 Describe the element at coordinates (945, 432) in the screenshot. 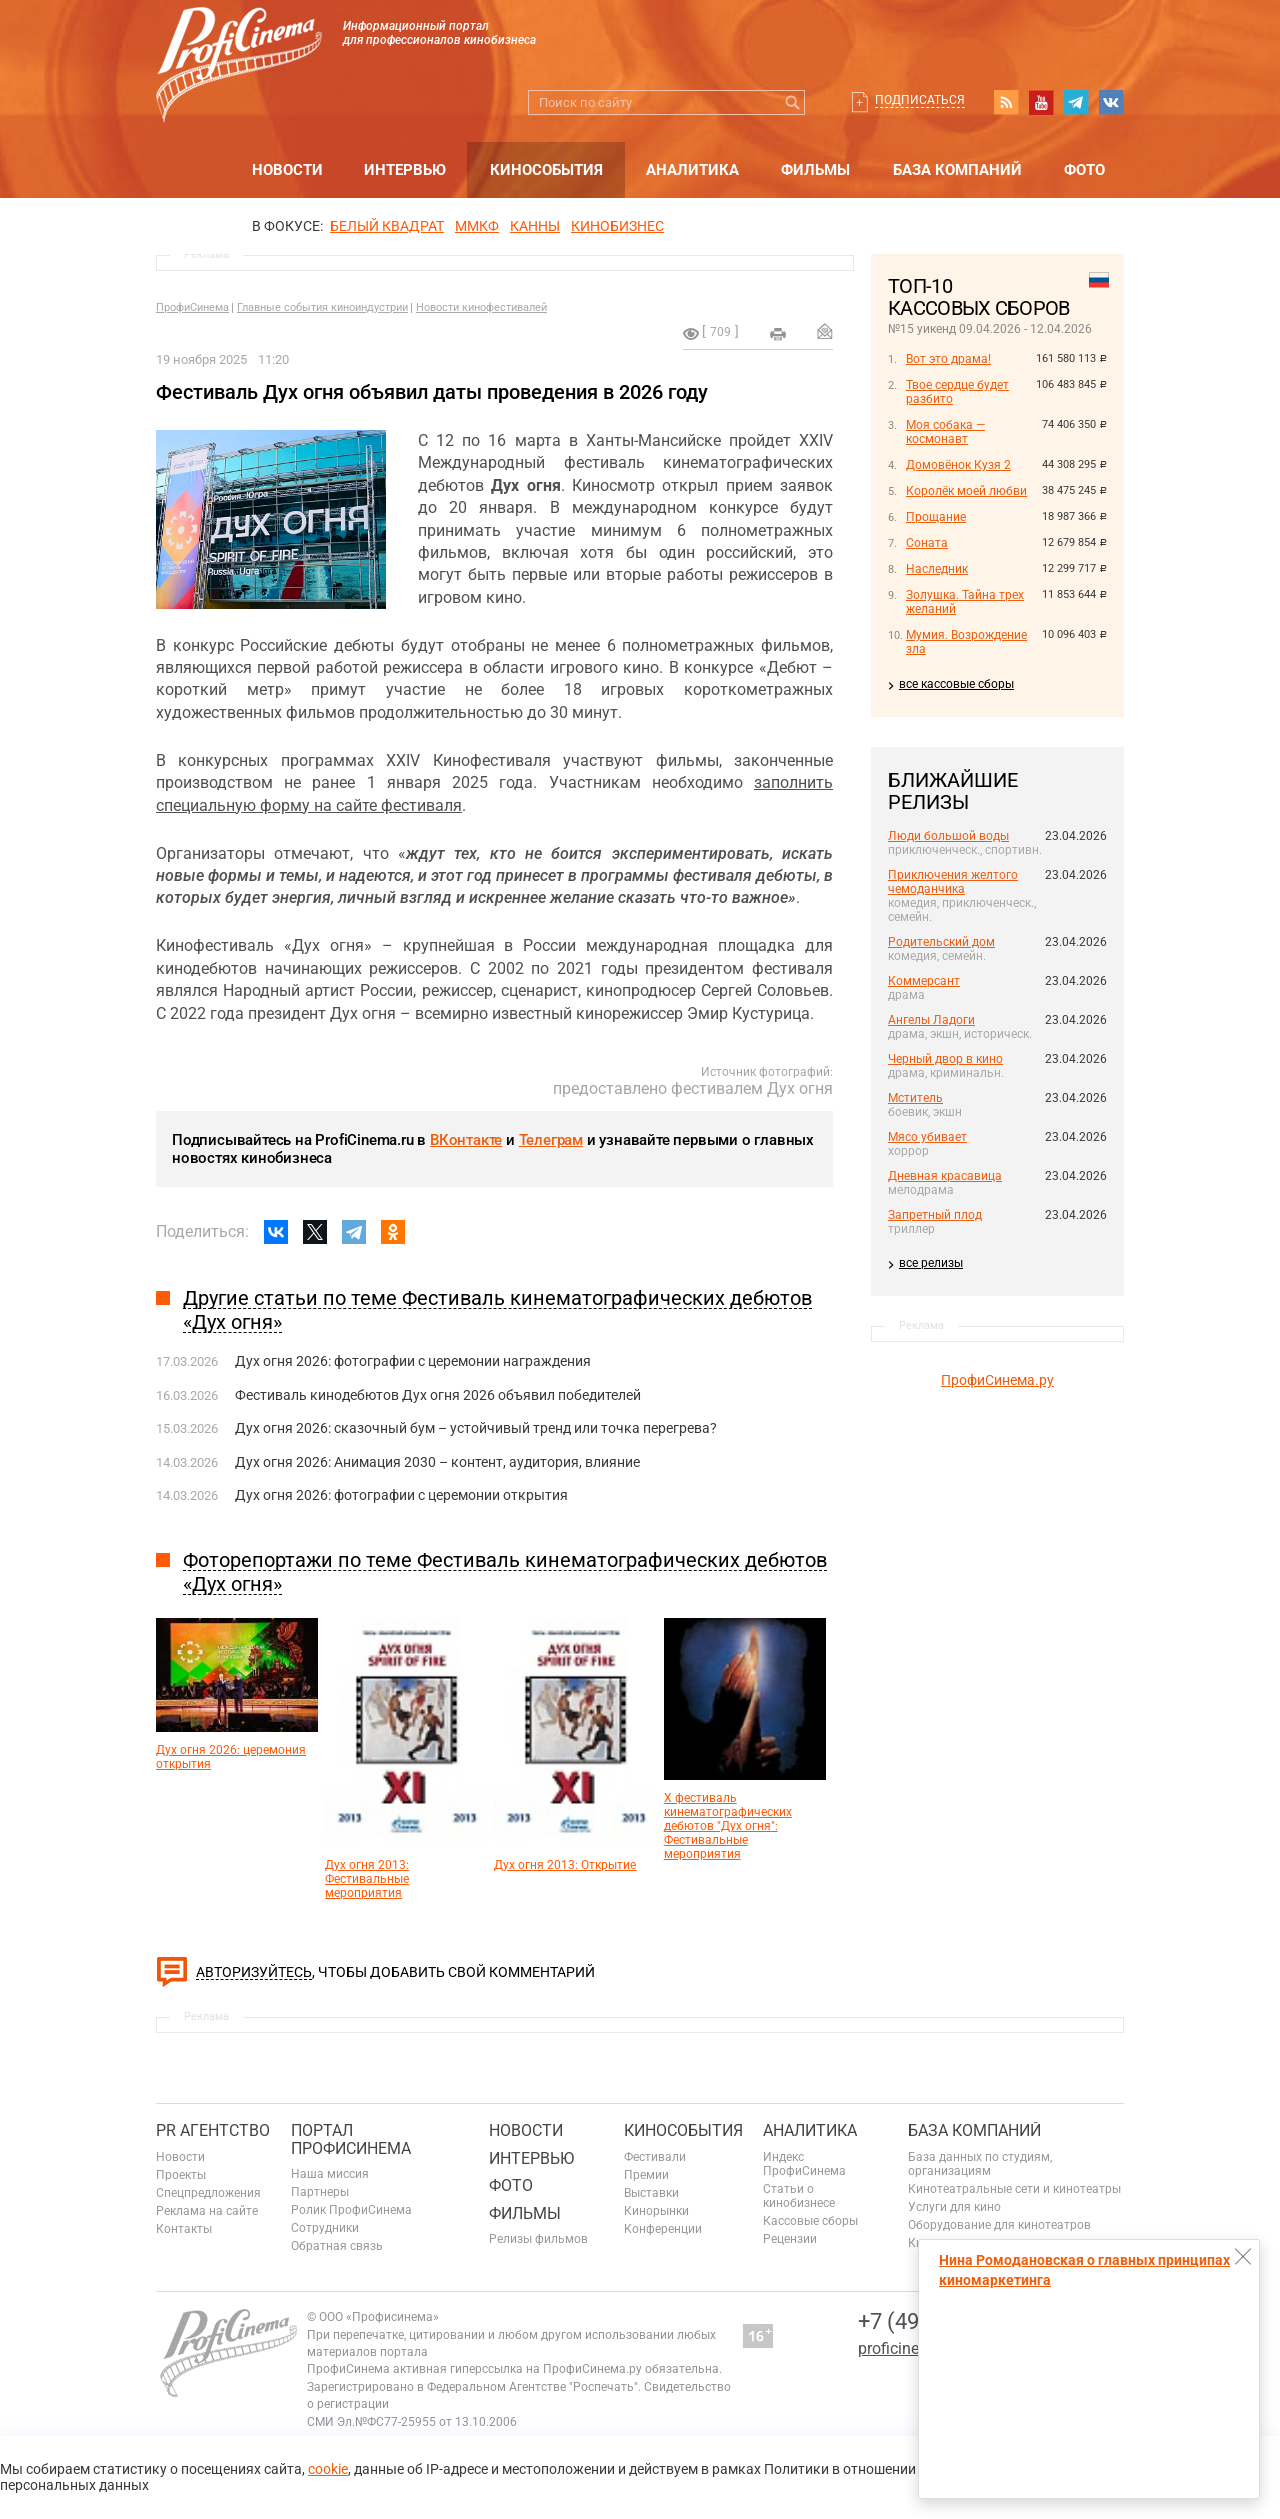

I see `Моя собака — космонавт` at that location.